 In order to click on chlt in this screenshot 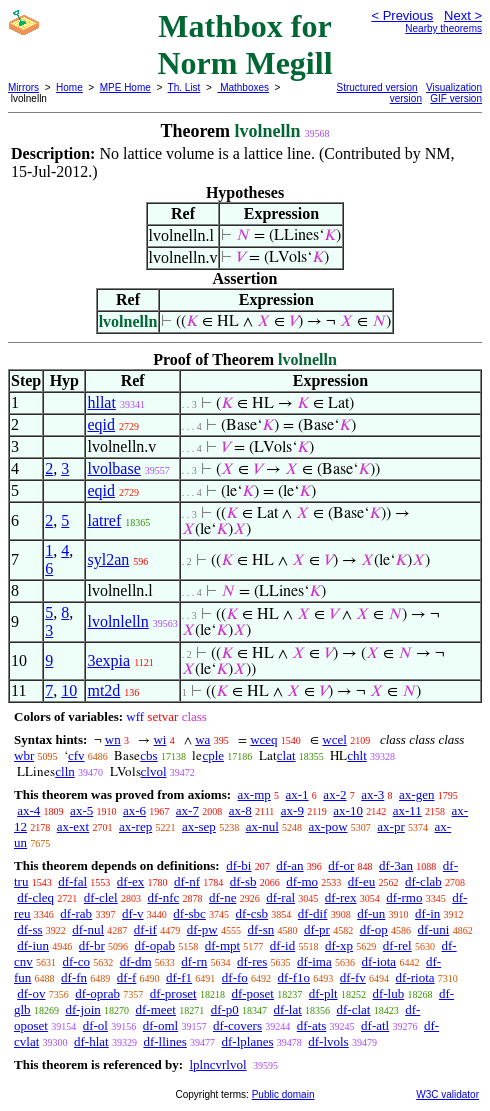, I will do `click(357, 755)`.